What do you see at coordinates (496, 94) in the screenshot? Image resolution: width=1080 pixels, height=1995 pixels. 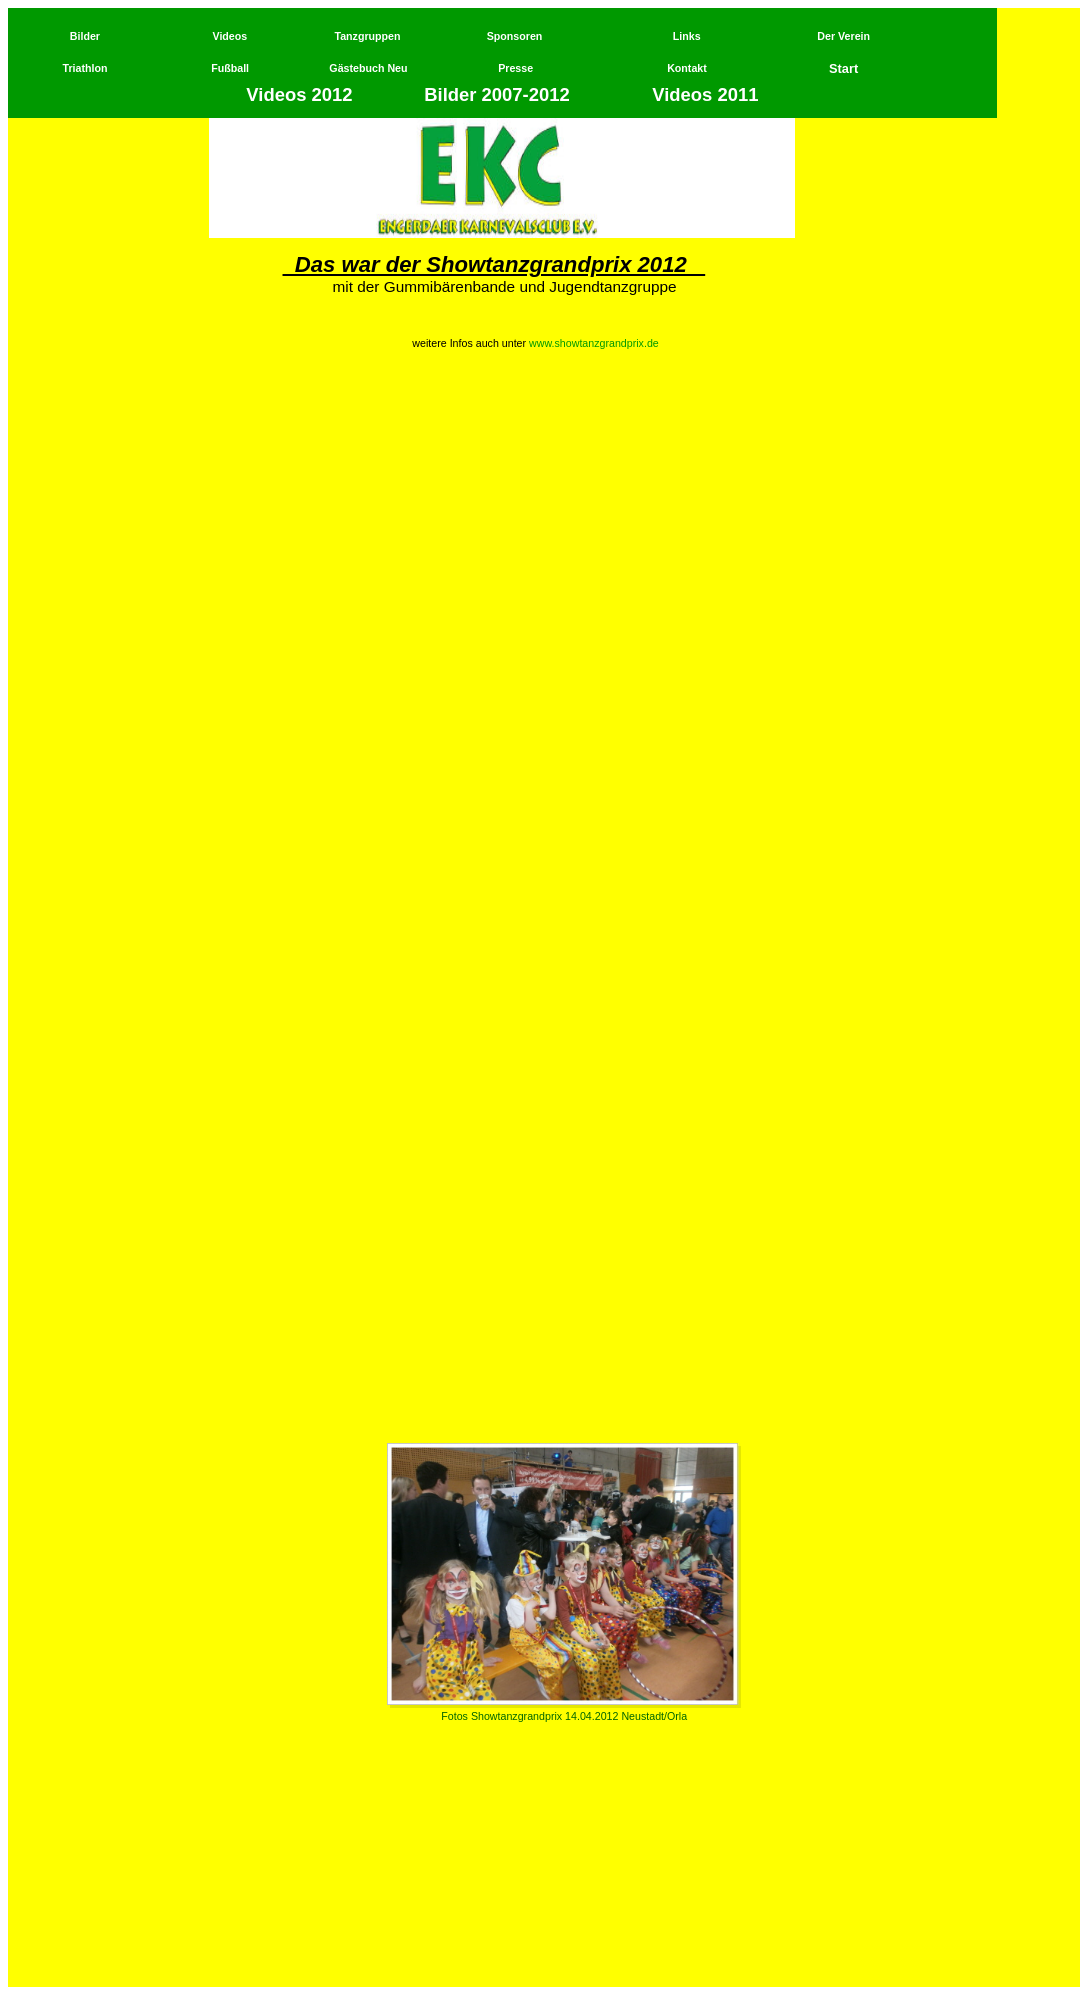 I see `Bilder 2007-2012` at bounding box center [496, 94].